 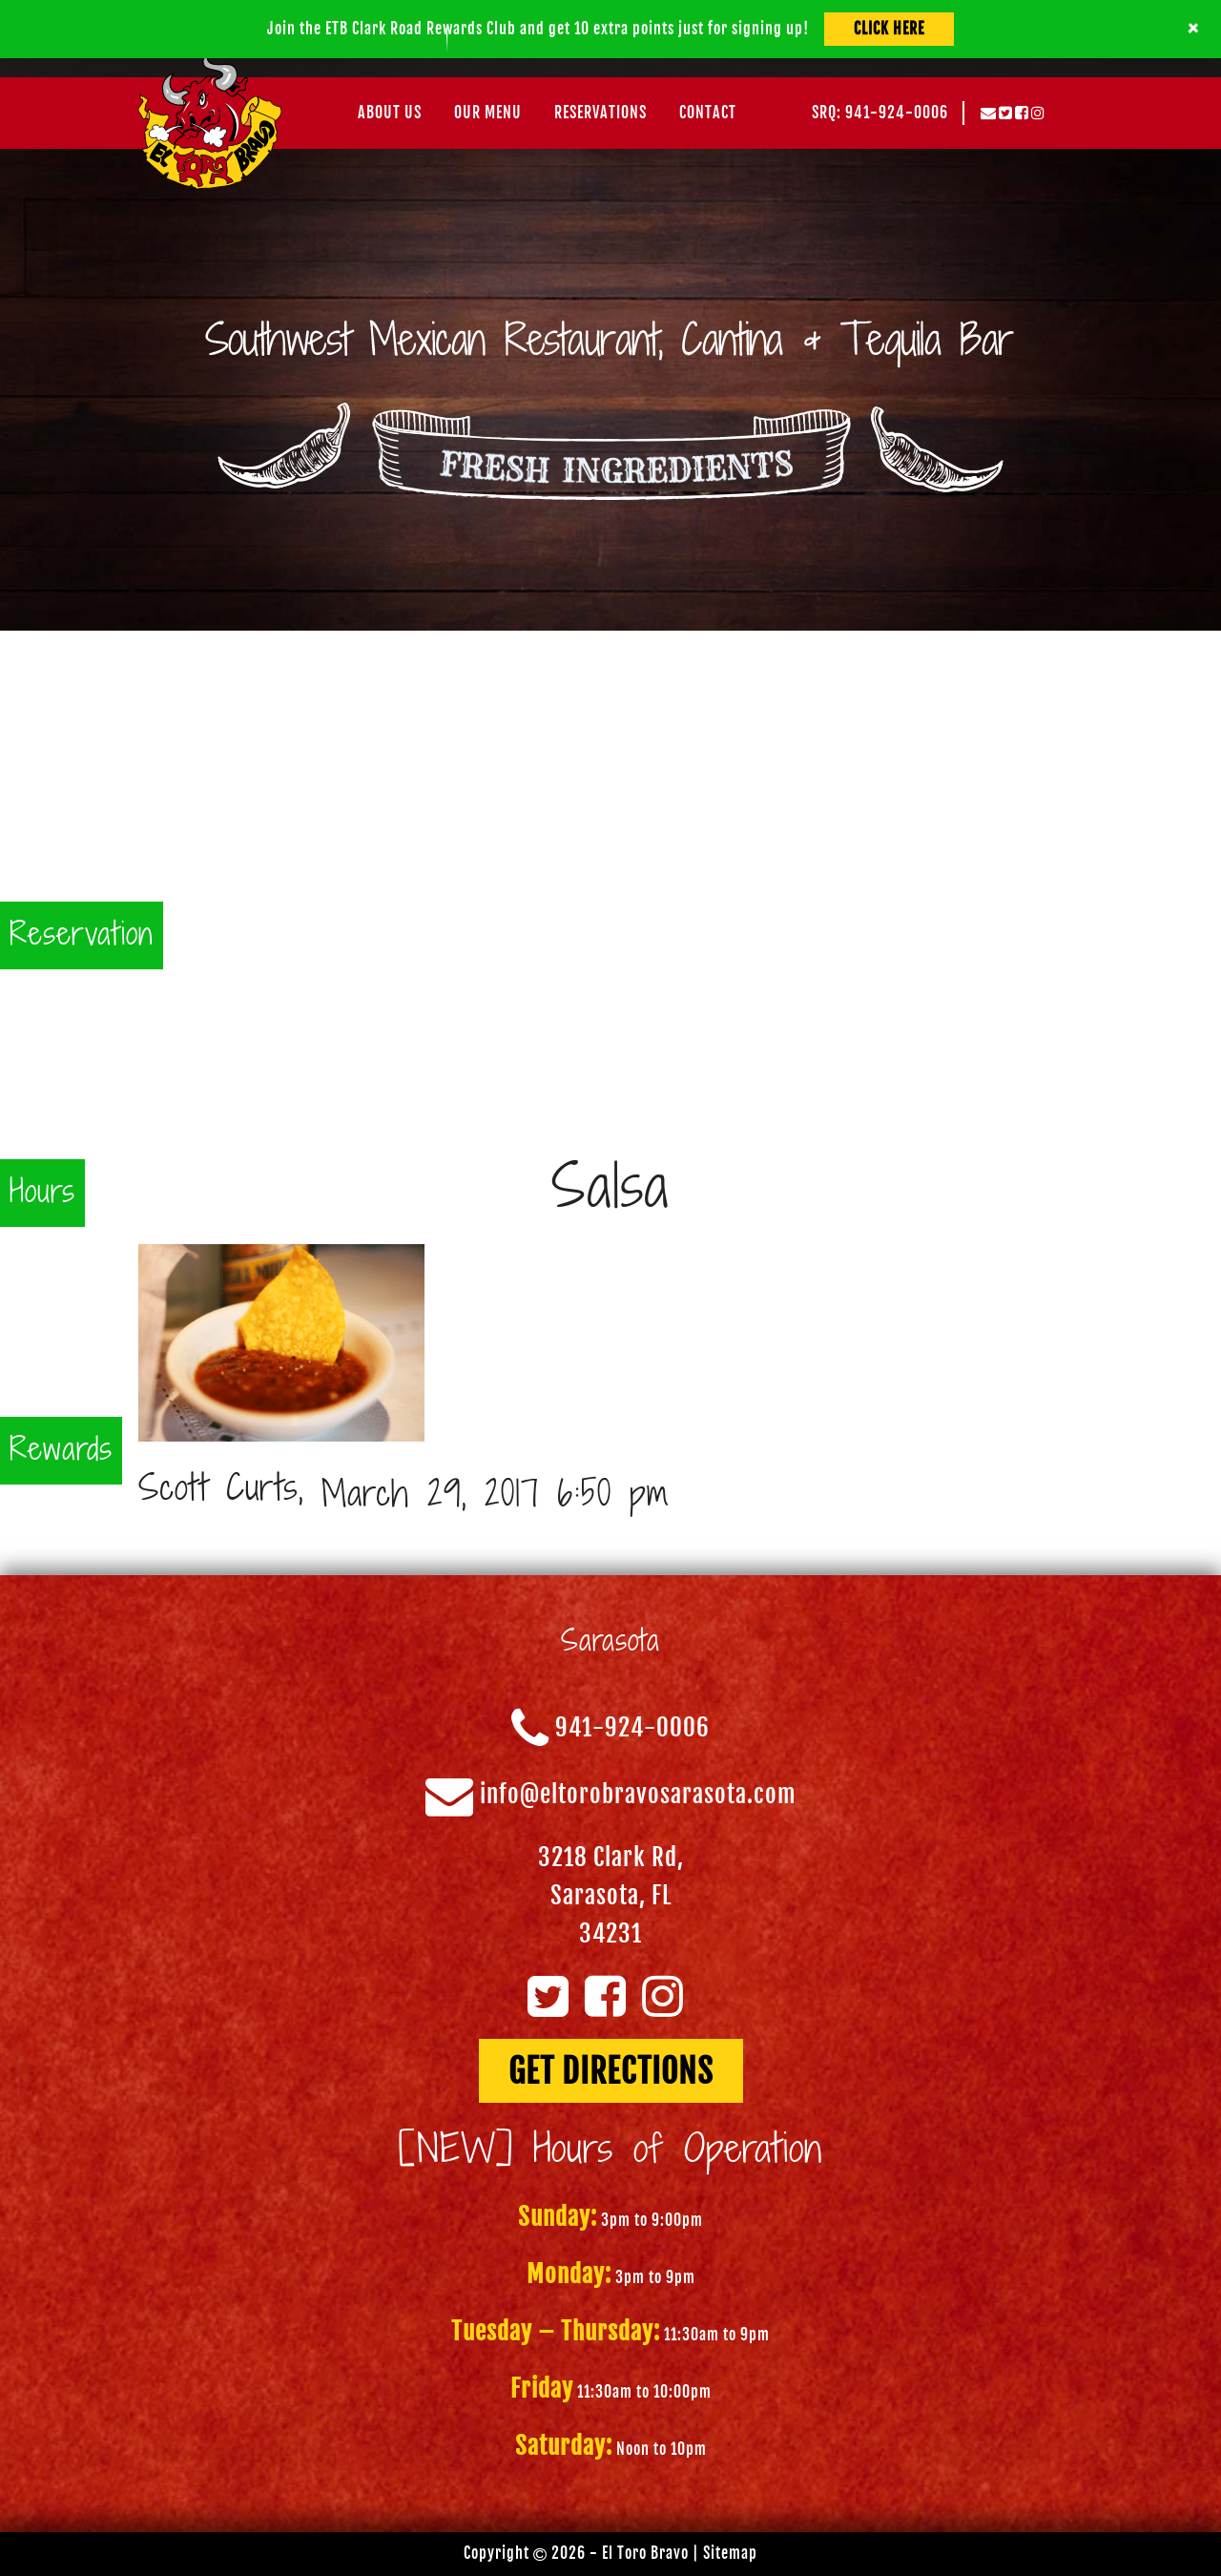 What do you see at coordinates (638, 1795) in the screenshot?
I see `info@eltorobravosarasota.com` at bounding box center [638, 1795].